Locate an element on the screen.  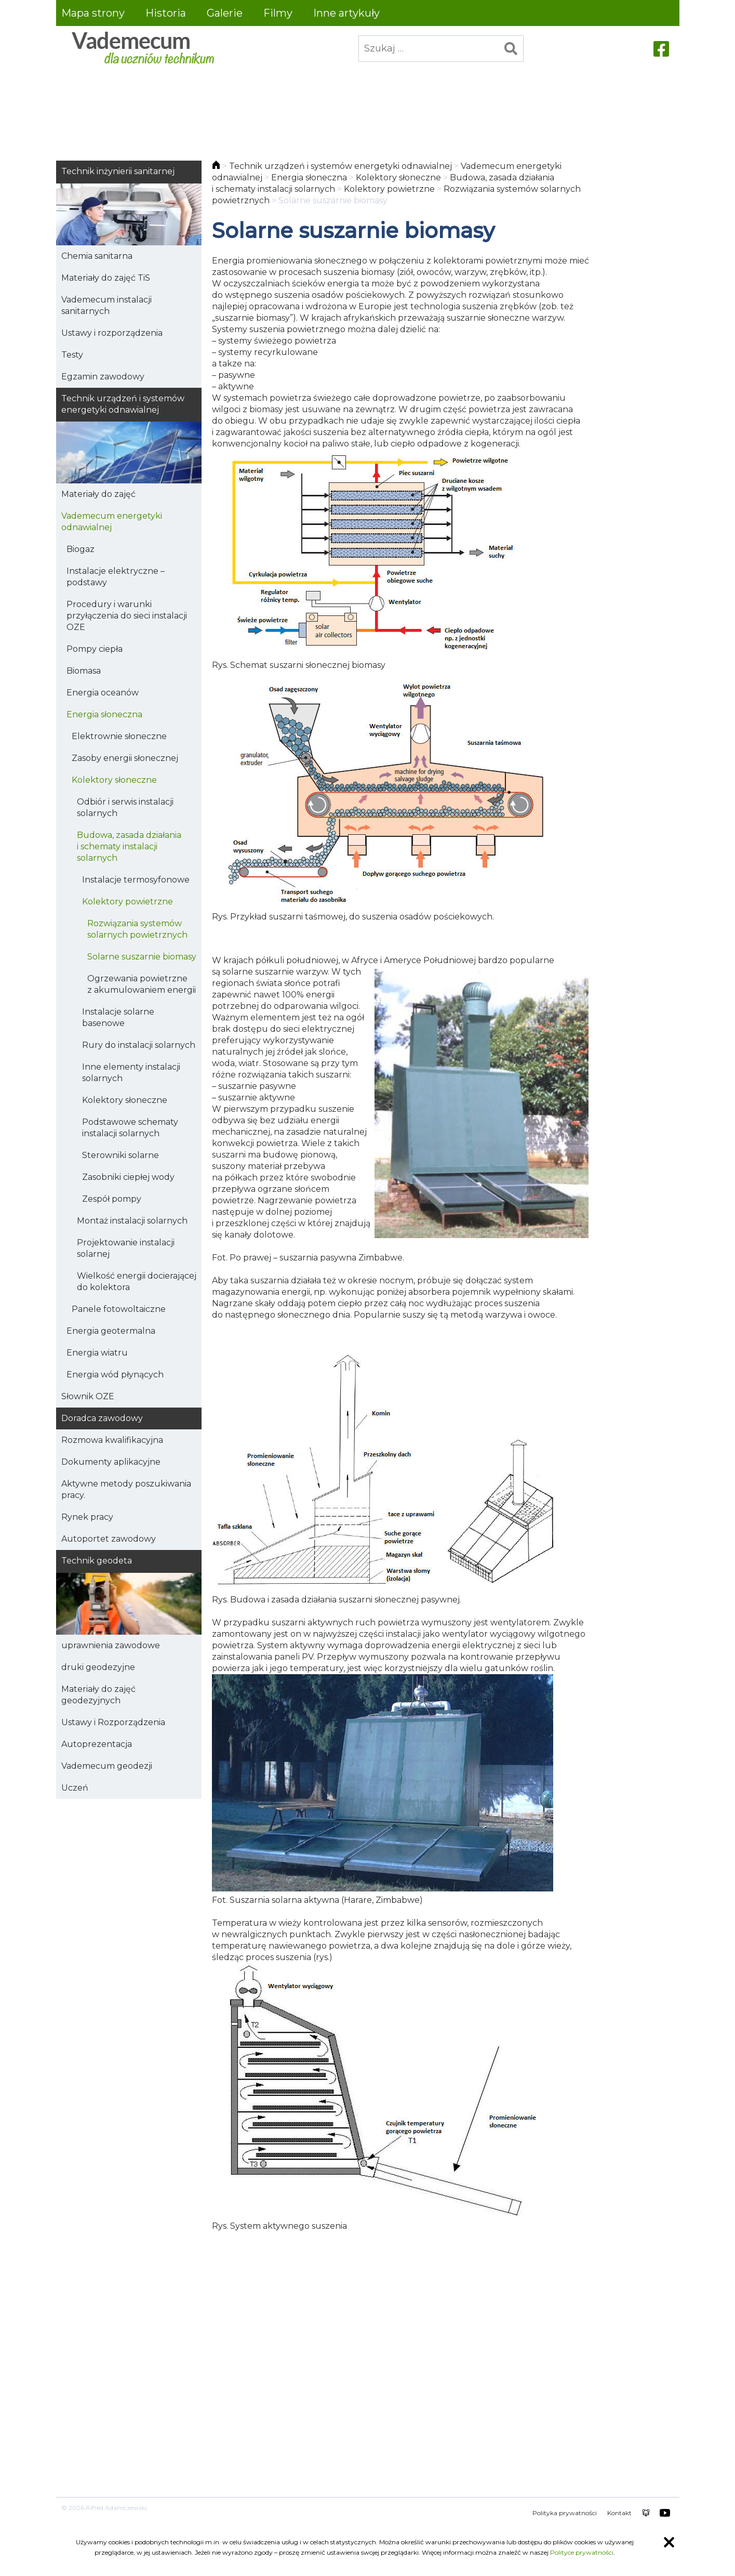
Projektowanie instalacji solarnej is located at coordinates (126, 1248).